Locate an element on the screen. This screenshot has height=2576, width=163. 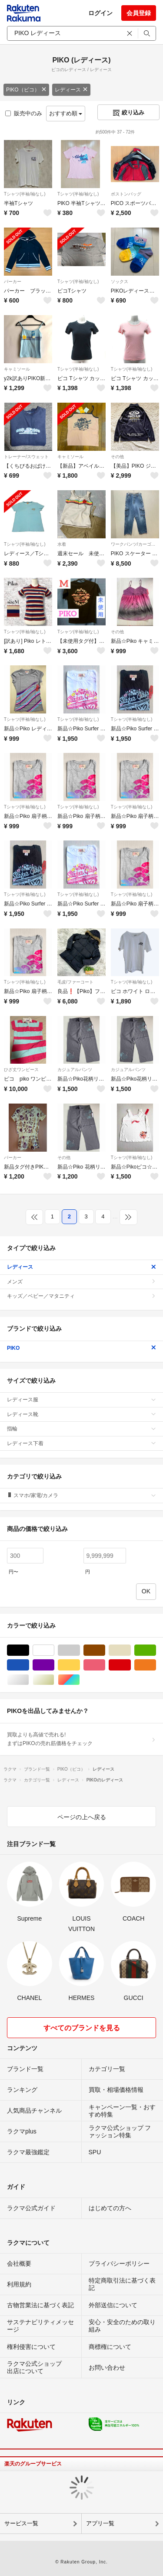
Tシャツ(半袖/袖なし) is located at coordinates (25, 194).